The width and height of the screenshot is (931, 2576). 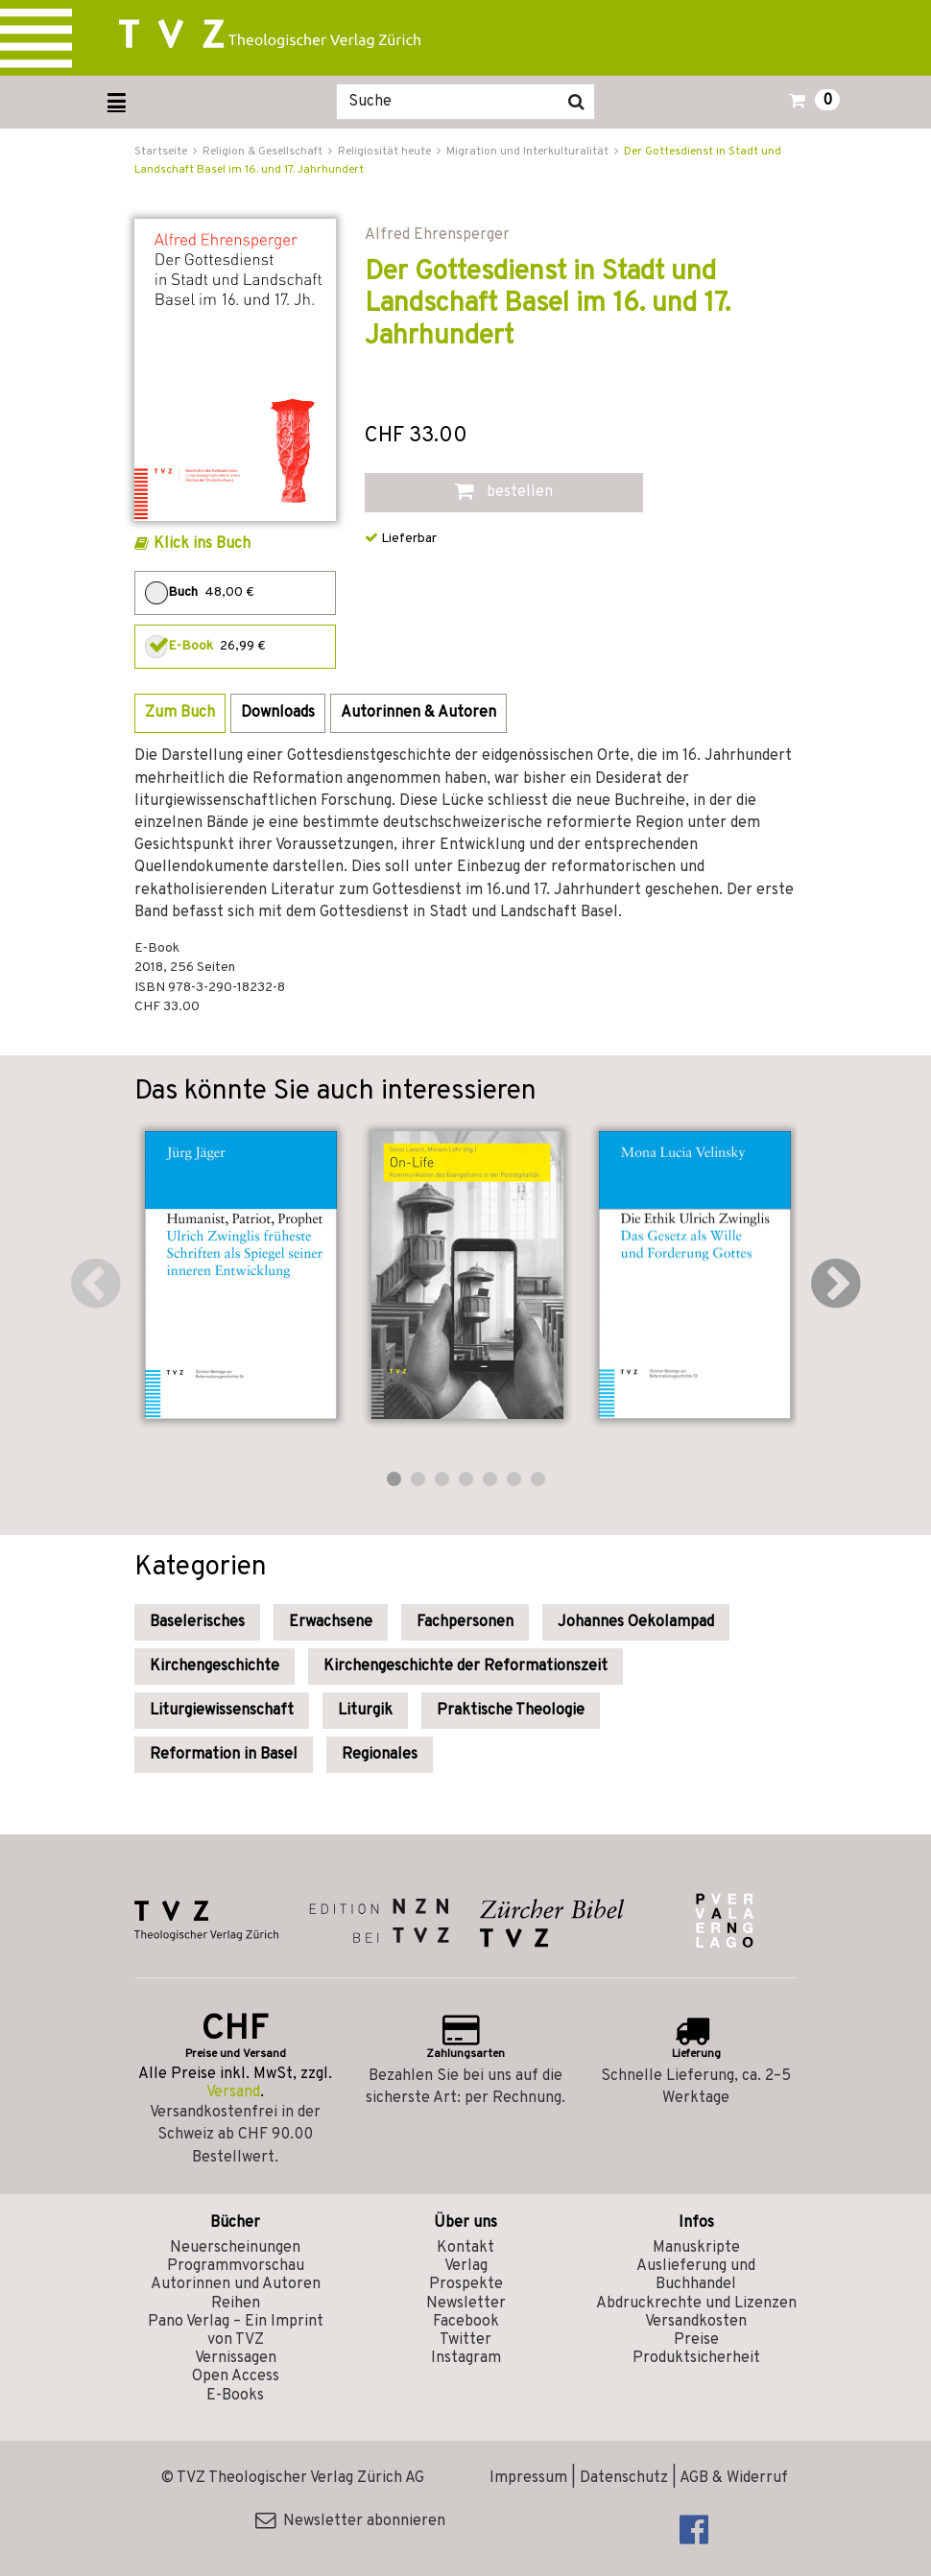 What do you see at coordinates (696, 2321) in the screenshot?
I see `Versandkosten` at bounding box center [696, 2321].